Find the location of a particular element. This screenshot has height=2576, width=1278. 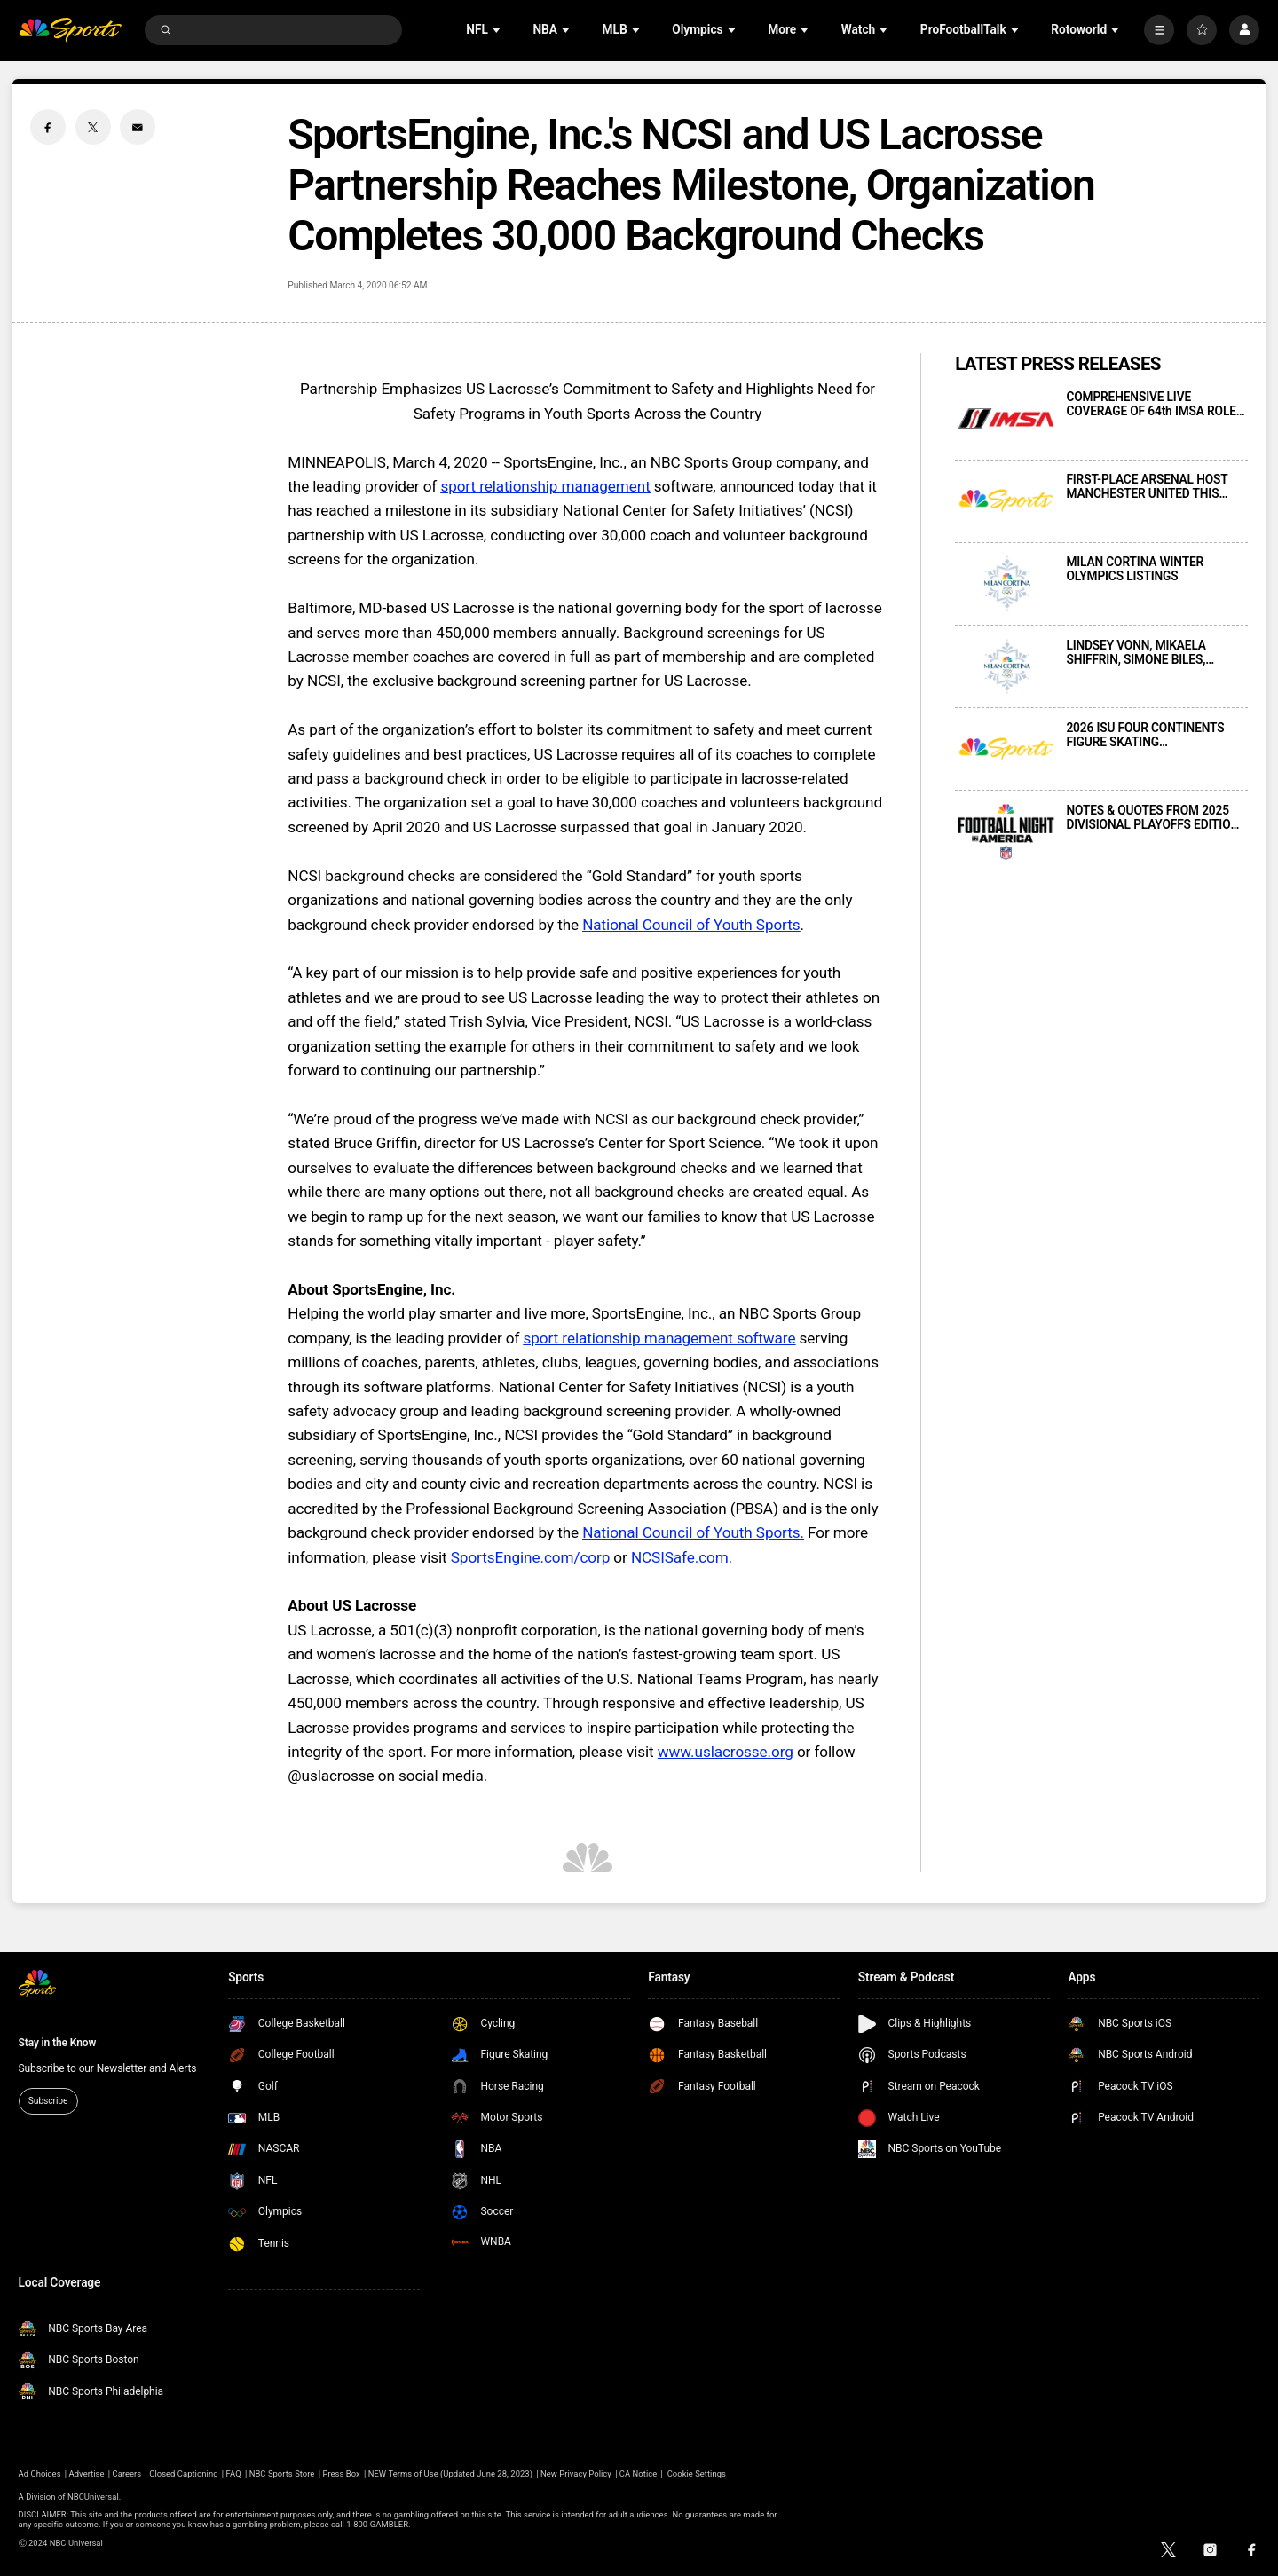

[Facebook share] is located at coordinates (48, 127).